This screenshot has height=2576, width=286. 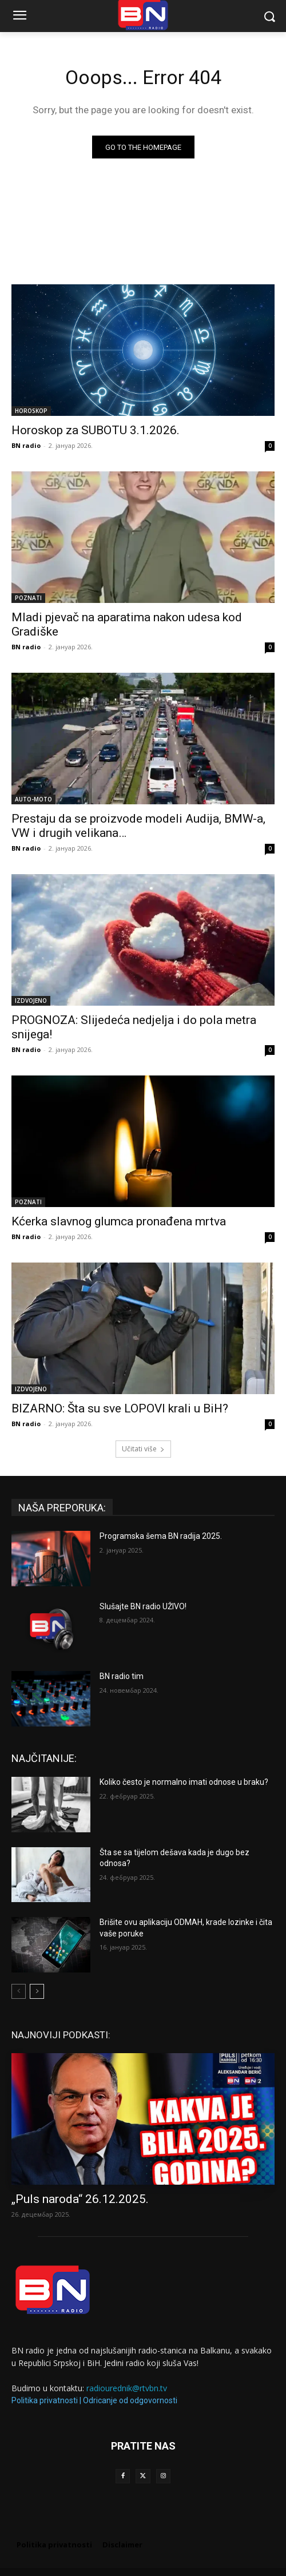 What do you see at coordinates (18, 1991) in the screenshot?
I see `[prev-page]` at bounding box center [18, 1991].